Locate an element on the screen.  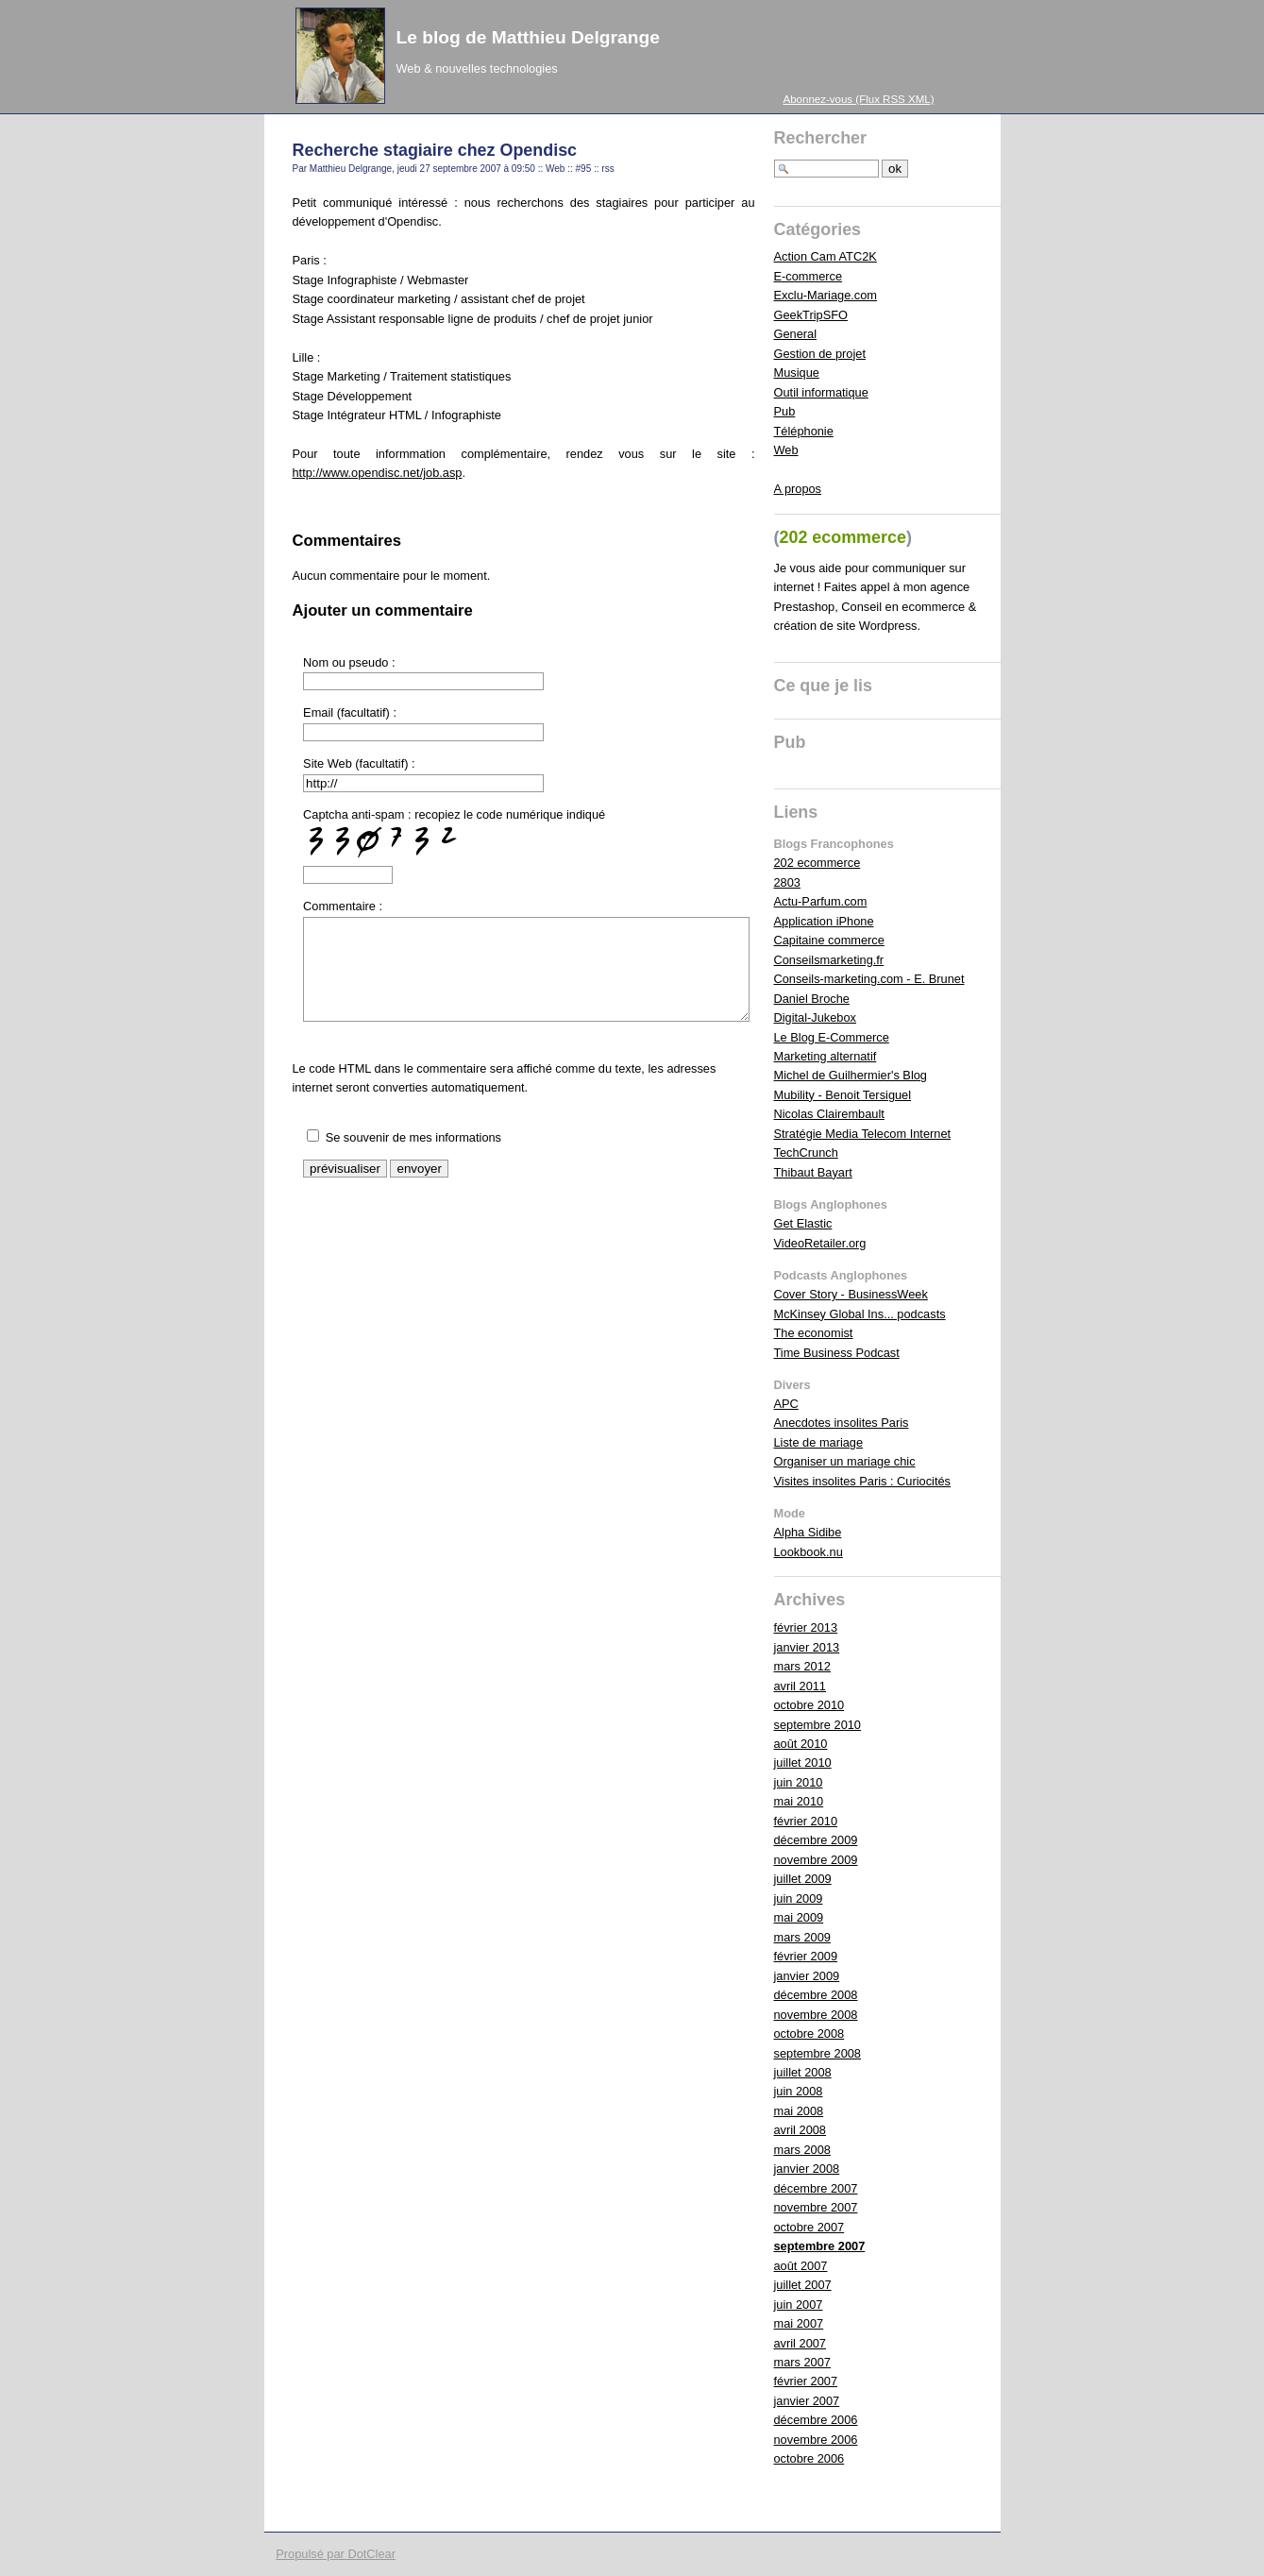
Téléphonie is located at coordinates (804, 431).